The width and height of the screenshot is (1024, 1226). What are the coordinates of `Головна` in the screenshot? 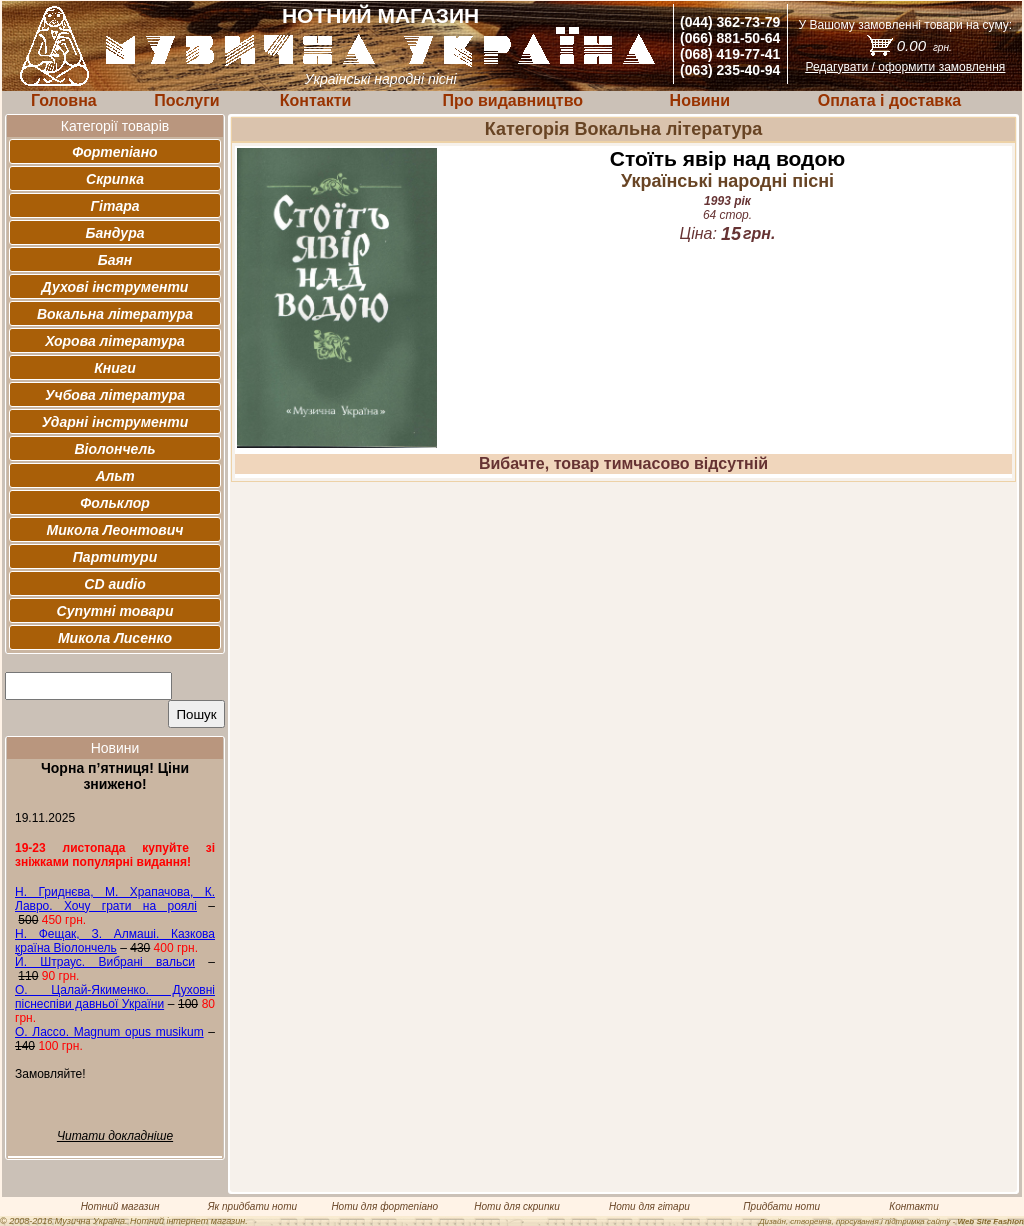 It's located at (64, 100).